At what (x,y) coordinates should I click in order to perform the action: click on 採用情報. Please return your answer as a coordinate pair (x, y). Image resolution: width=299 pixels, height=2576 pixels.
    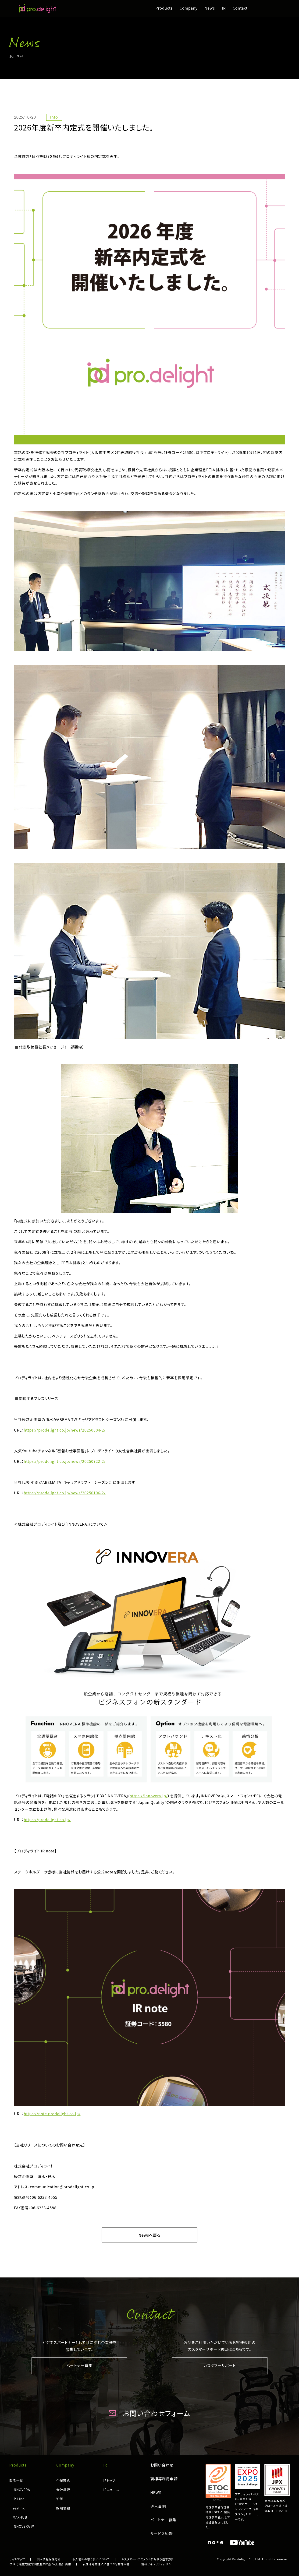
    Looking at the image, I should click on (63, 2508).